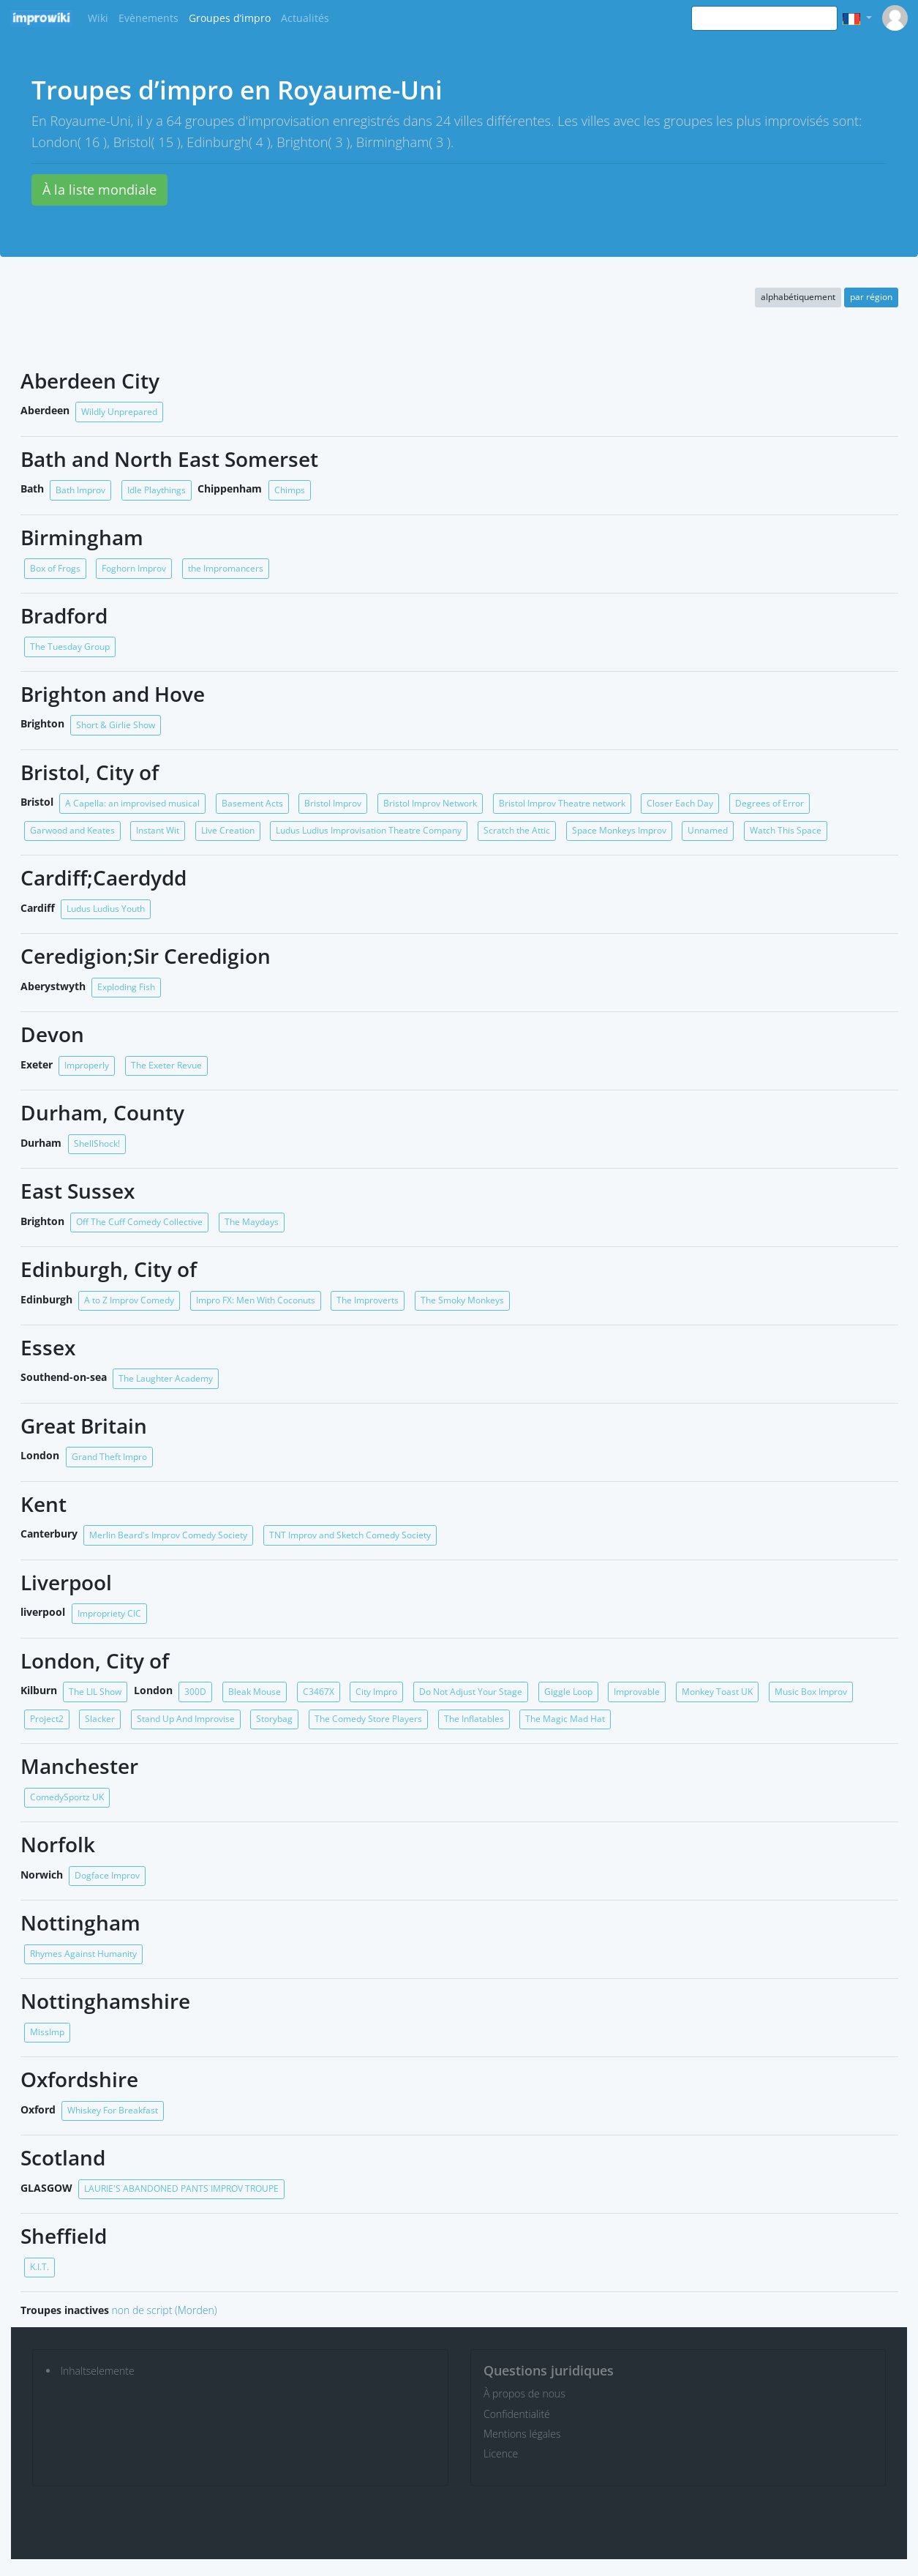 The image size is (918, 2576). Describe the element at coordinates (164, 2310) in the screenshot. I see `non de script (Morden)` at that location.